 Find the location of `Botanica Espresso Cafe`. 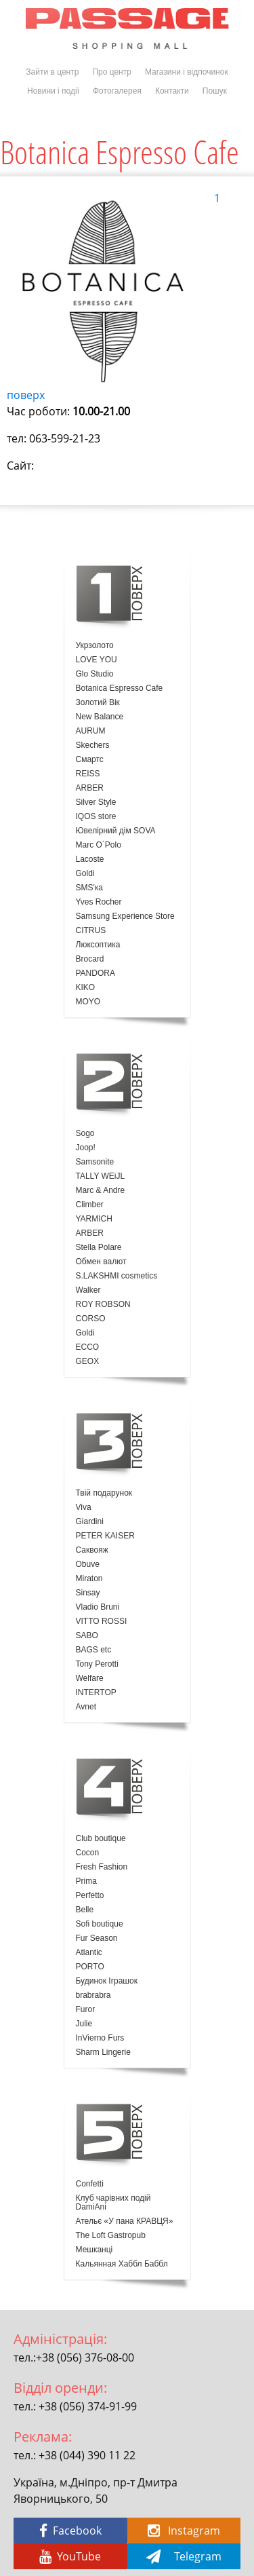

Botanica Espresso Cafe is located at coordinates (119, 688).